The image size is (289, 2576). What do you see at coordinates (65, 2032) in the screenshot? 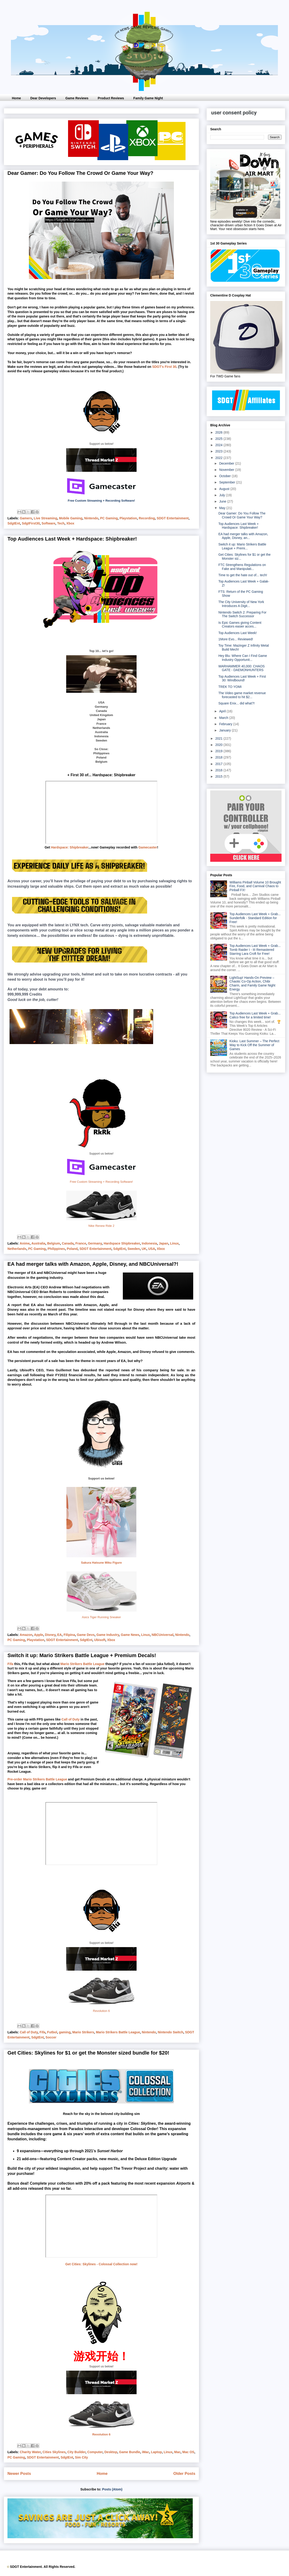
I see `gaming` at bounding box center [65, 2032].